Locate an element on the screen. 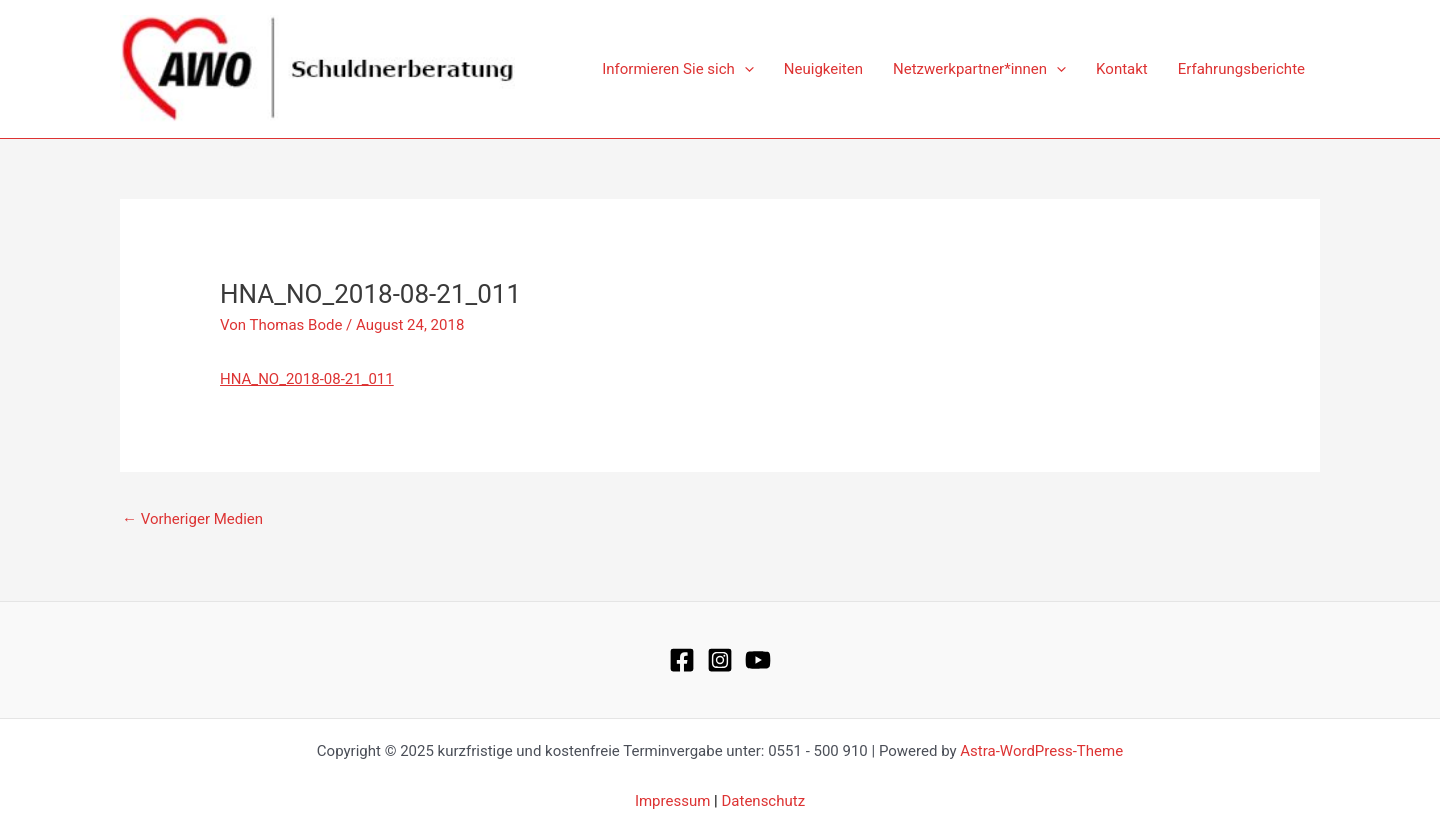 The width and height of the screenshot is (1440, 839). Impressum is located at coordinates (672, 801).